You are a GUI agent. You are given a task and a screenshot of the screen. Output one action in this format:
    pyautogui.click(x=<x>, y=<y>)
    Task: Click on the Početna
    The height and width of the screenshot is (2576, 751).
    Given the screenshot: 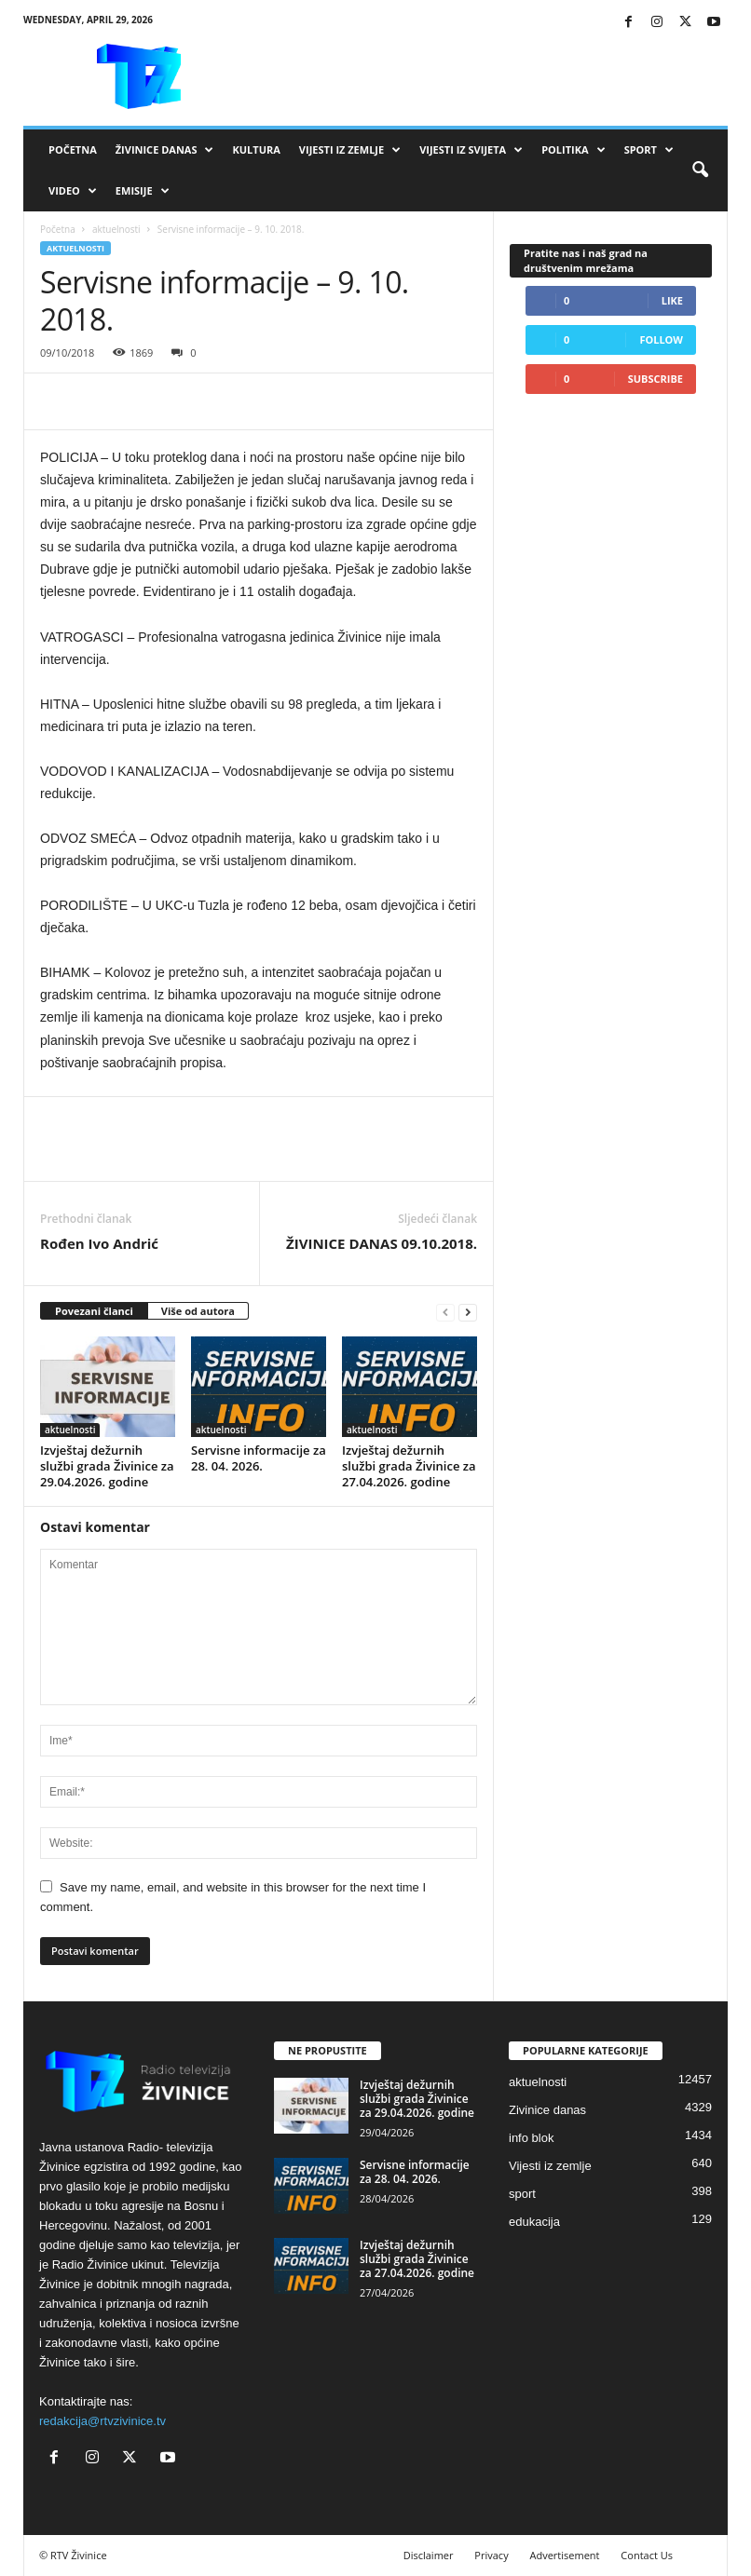 What is the action you would take?
    pyautogui.click(x=72, y=149)
    